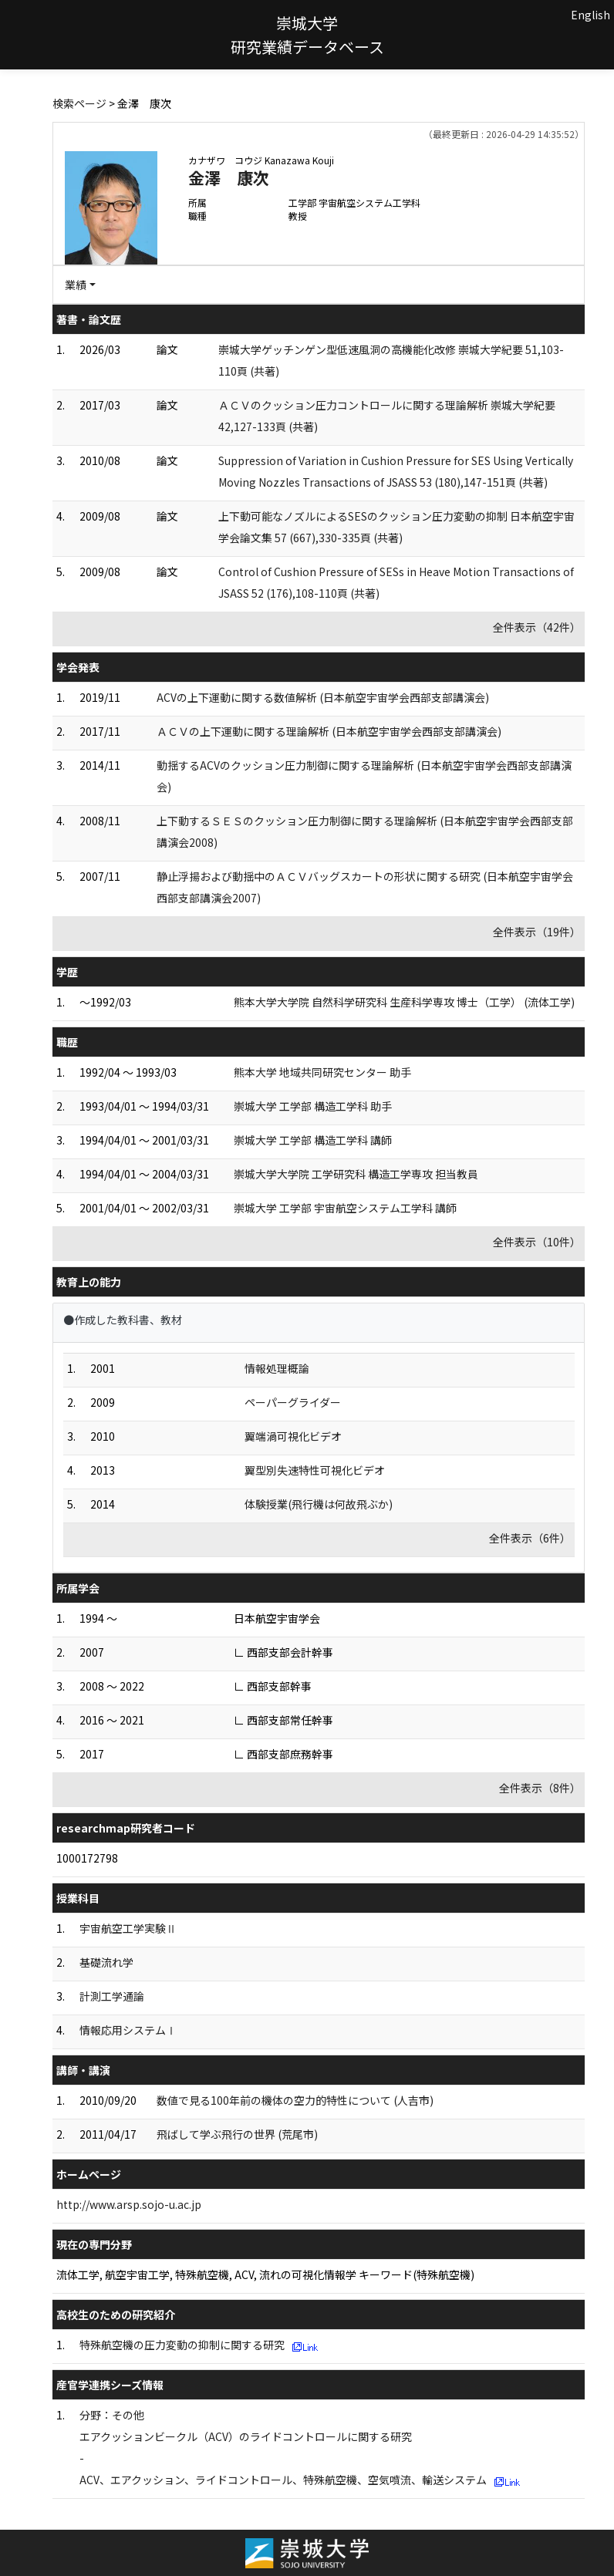  What do you see at coordinates (323, 697) in the screenshot?
I see `ACVの上下運動に関する数値解析 (日本航空宇宙学会西部支部講演会)` at bounding box center [323, 697].